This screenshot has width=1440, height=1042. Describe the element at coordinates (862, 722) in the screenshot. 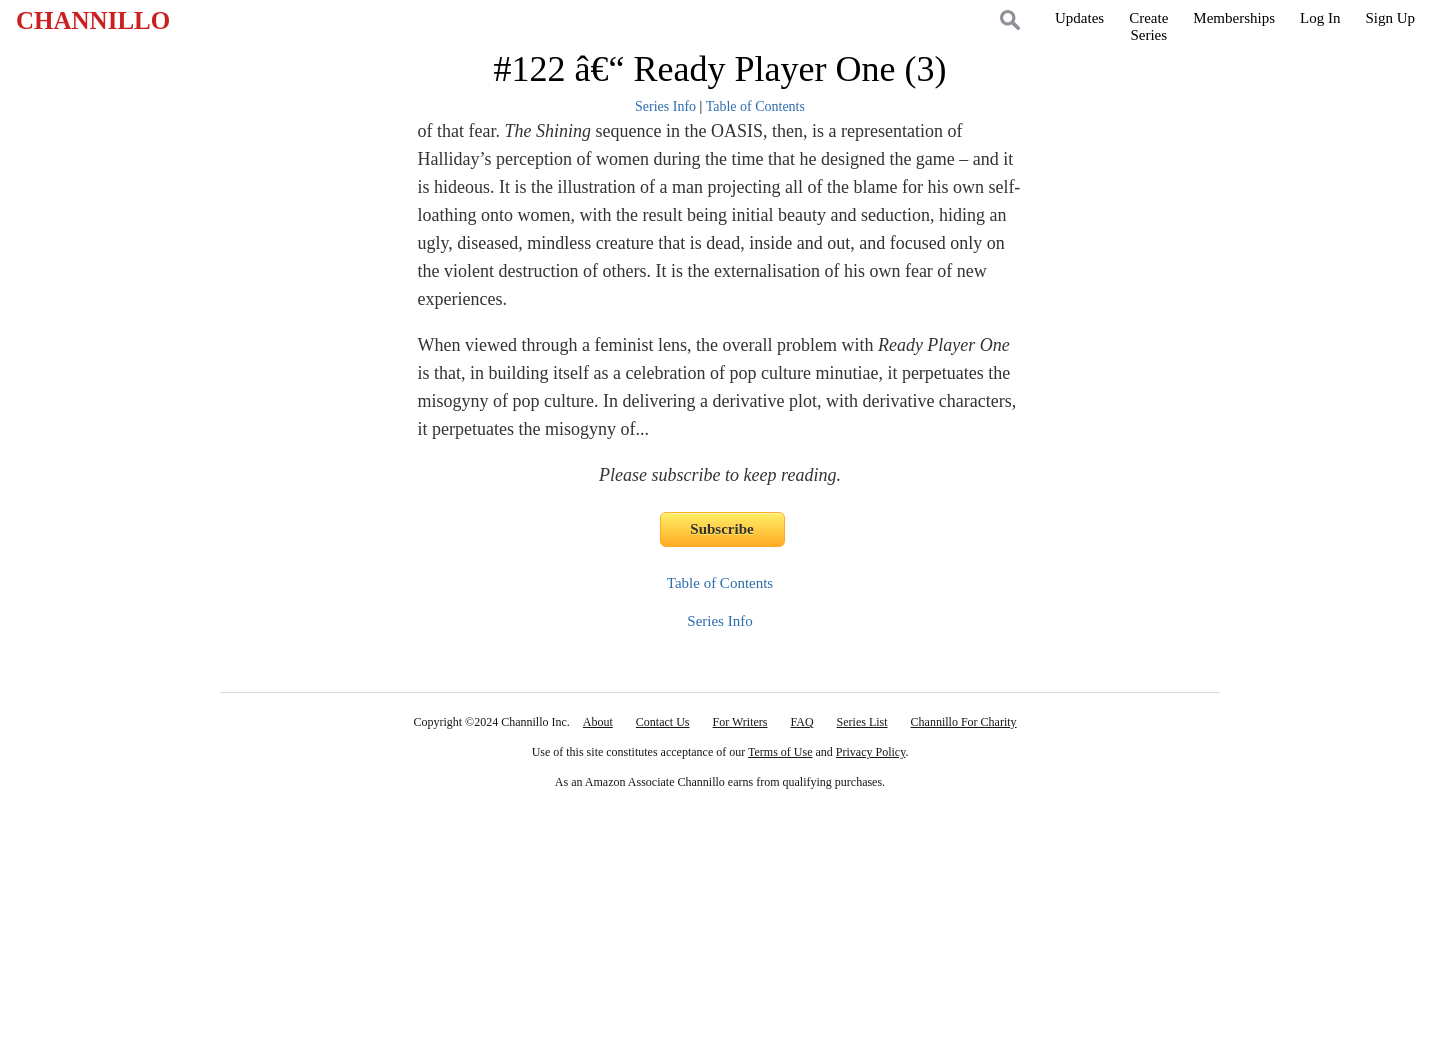

I see `Series List` at that location.